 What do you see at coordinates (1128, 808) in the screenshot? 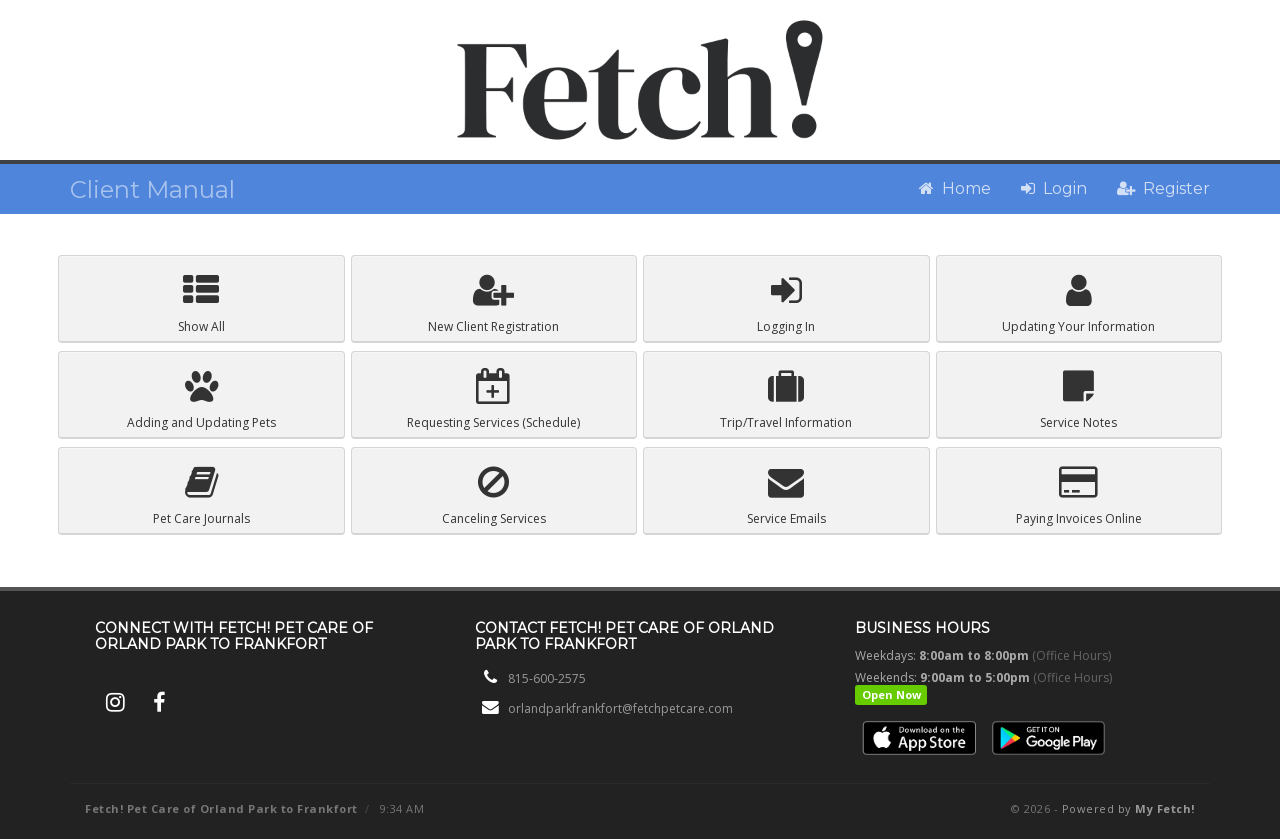
I see `Powered by` at bounding box center [1128, 808].